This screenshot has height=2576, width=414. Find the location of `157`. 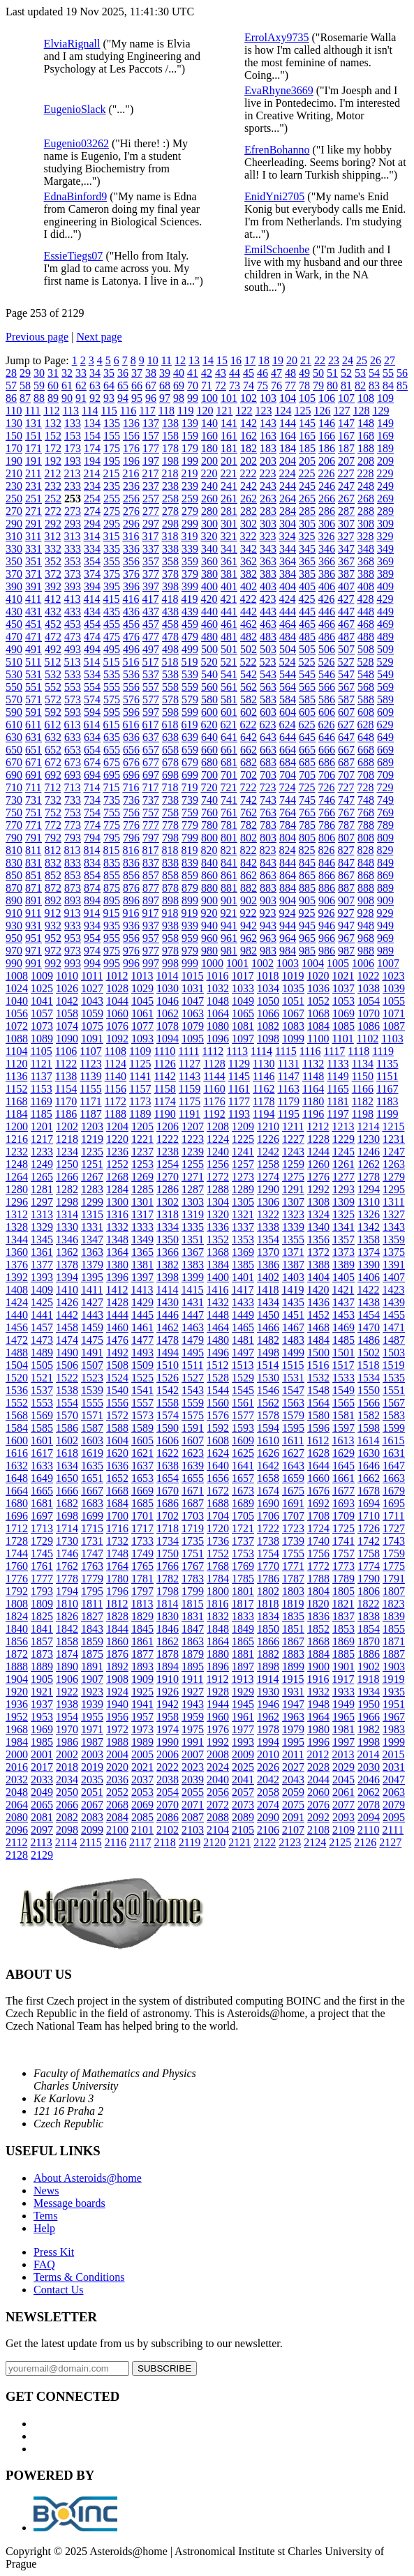

157 is located at coordinates (150, 436).